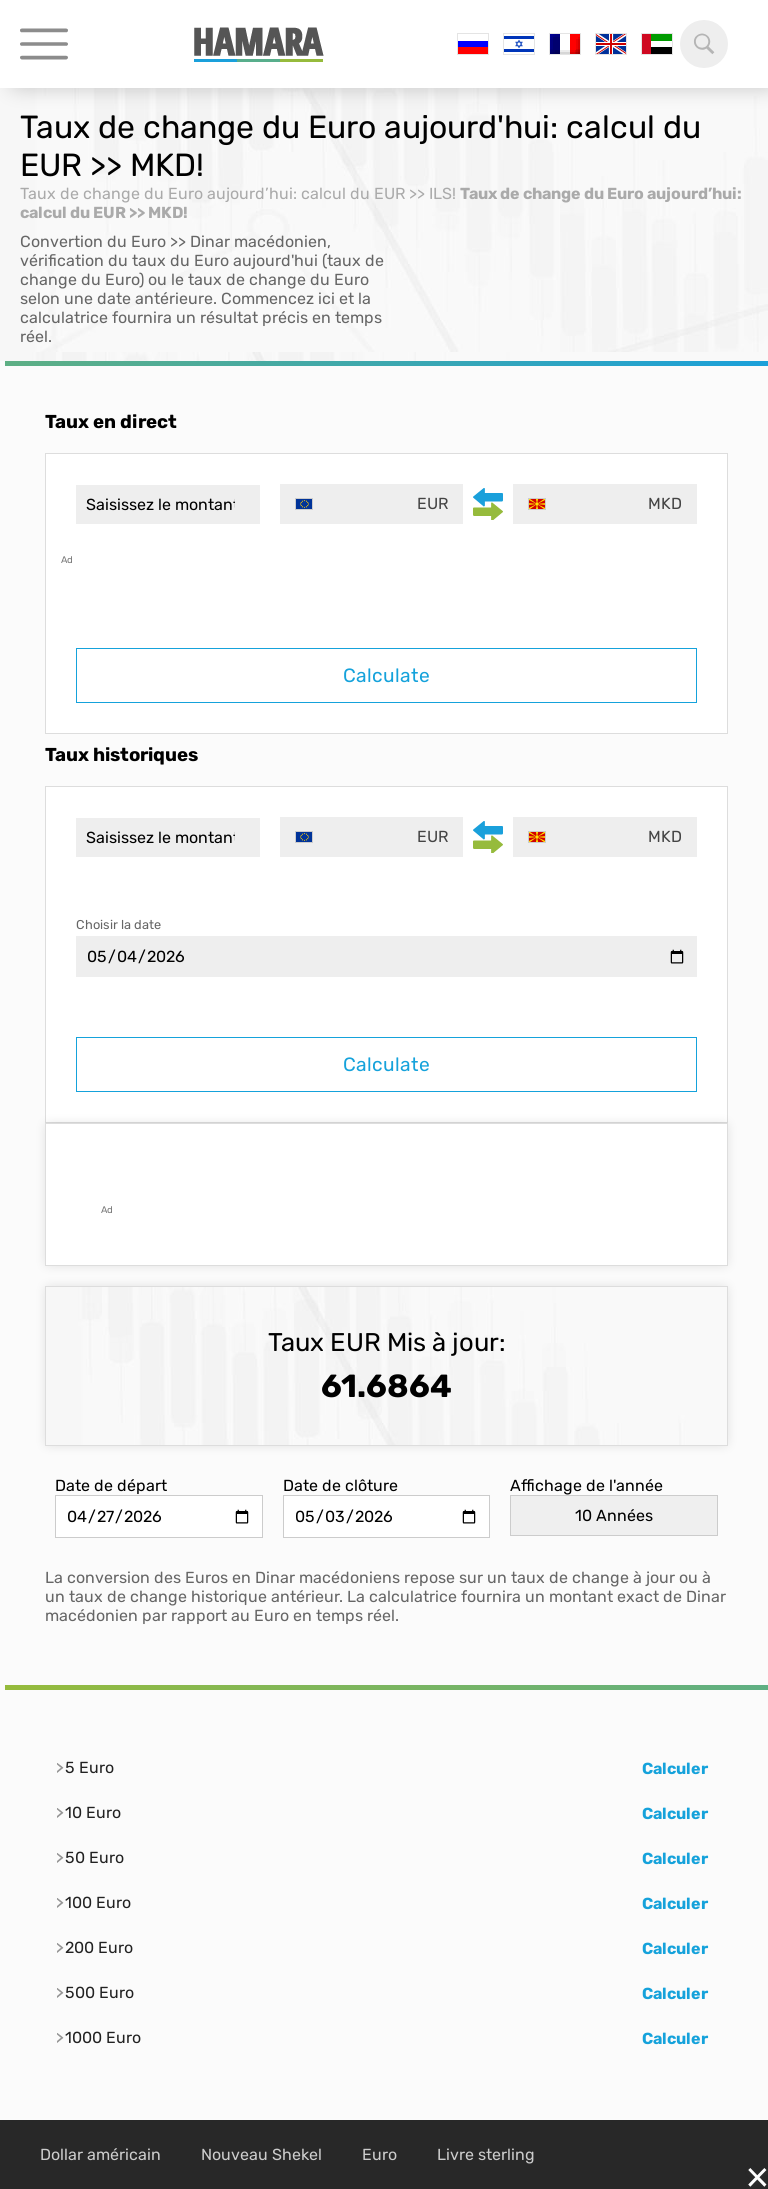  What do you see at coordinates (372, 504) in the screenshot?
I see `[combobox]` at bounding box center [372, 504].